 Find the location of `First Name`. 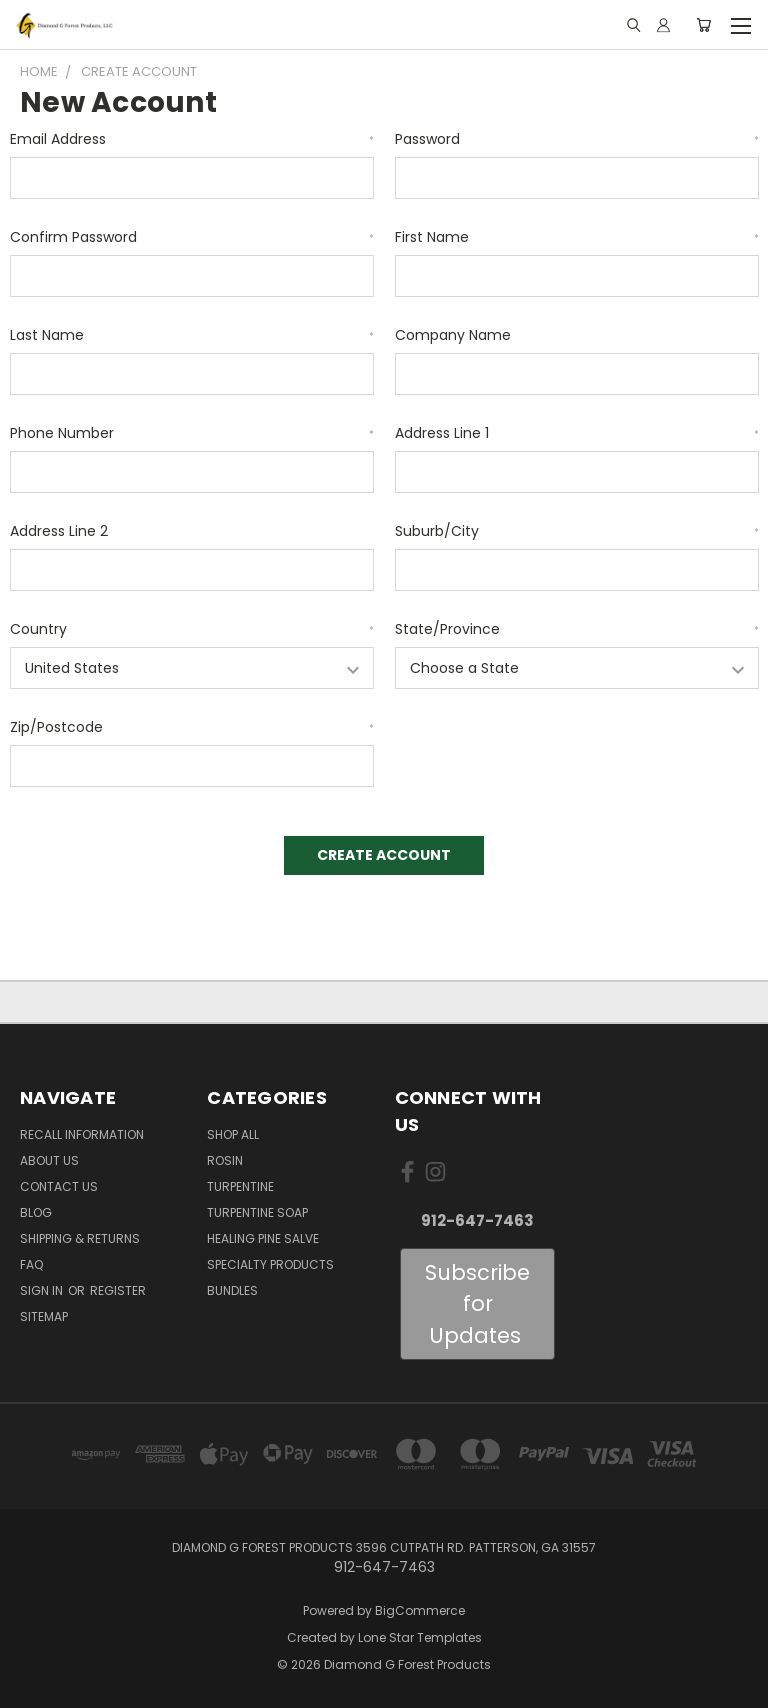

First Name is located at coordinates (577, 237).